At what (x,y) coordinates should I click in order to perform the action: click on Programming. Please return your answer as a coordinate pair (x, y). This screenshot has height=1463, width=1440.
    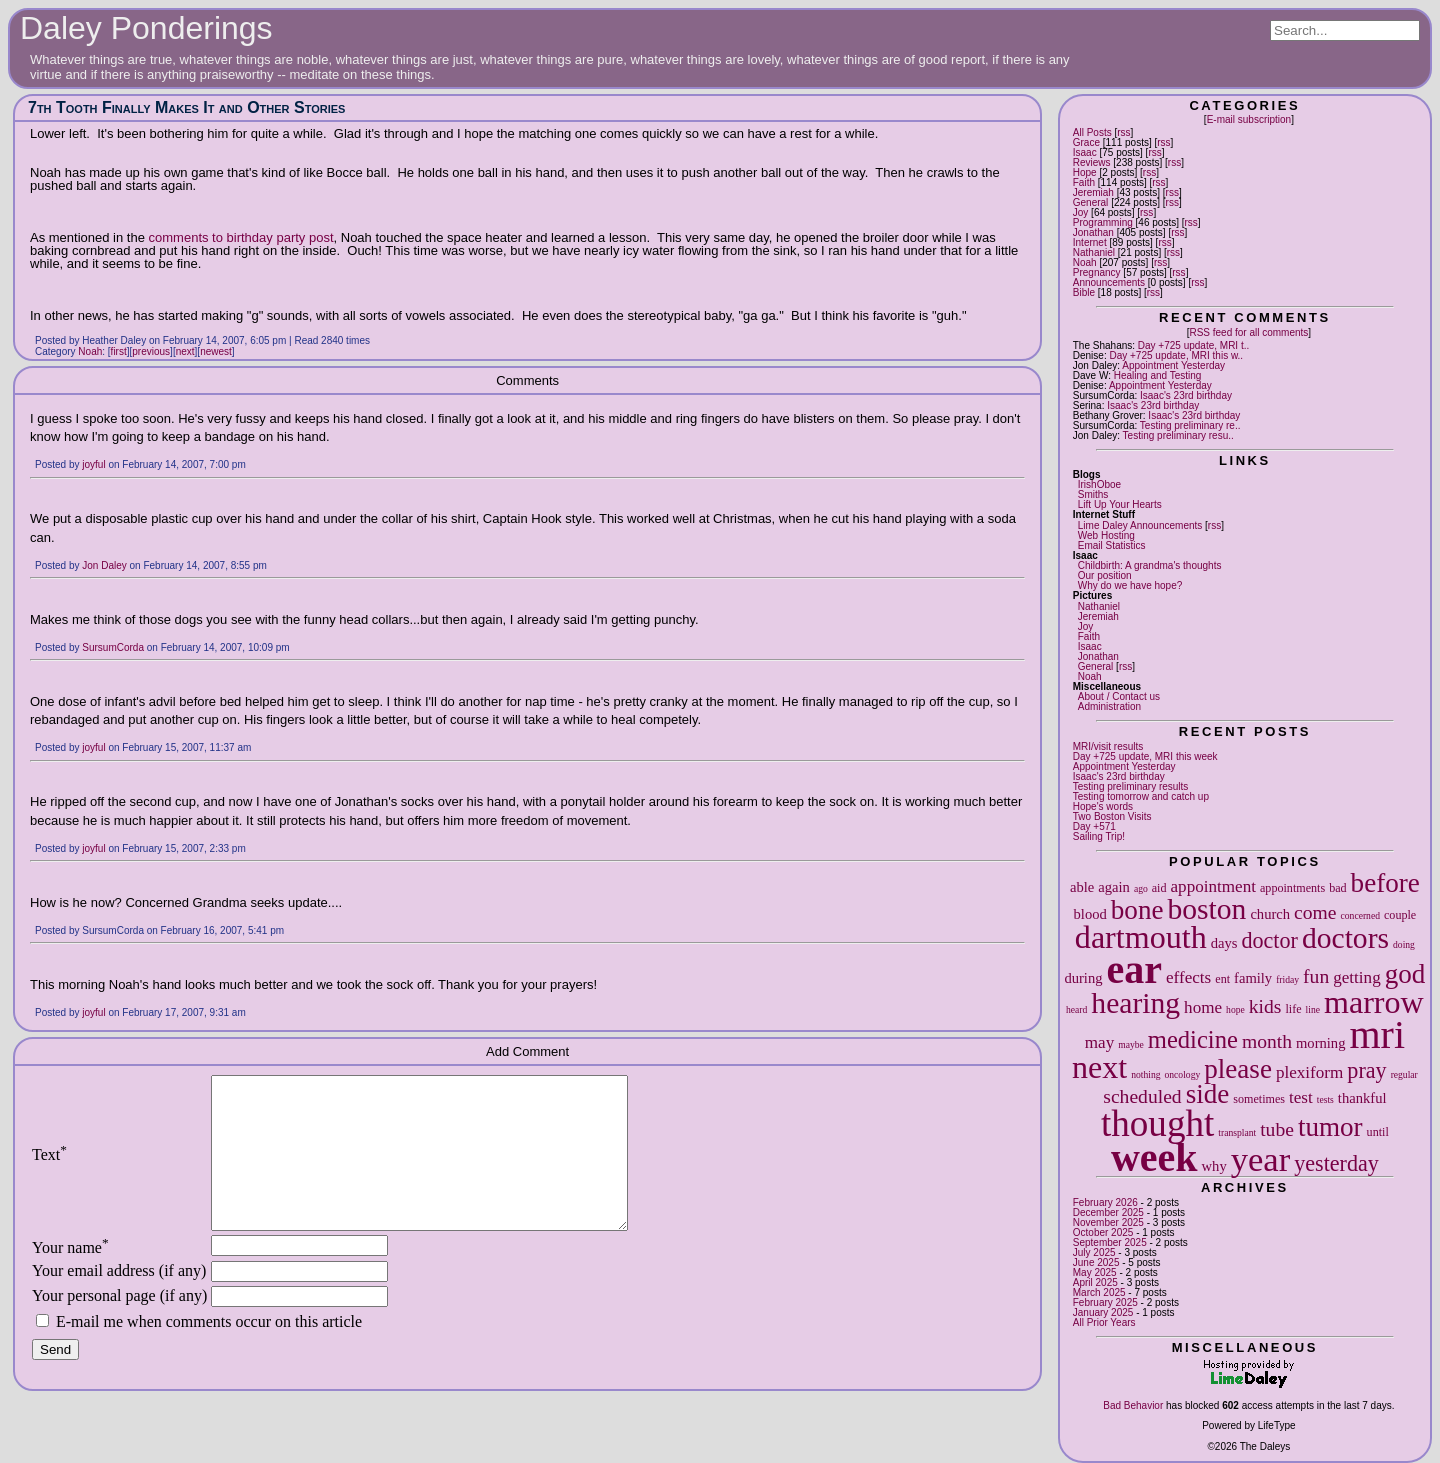
    Looking at the image, I should click on (1103, 222).